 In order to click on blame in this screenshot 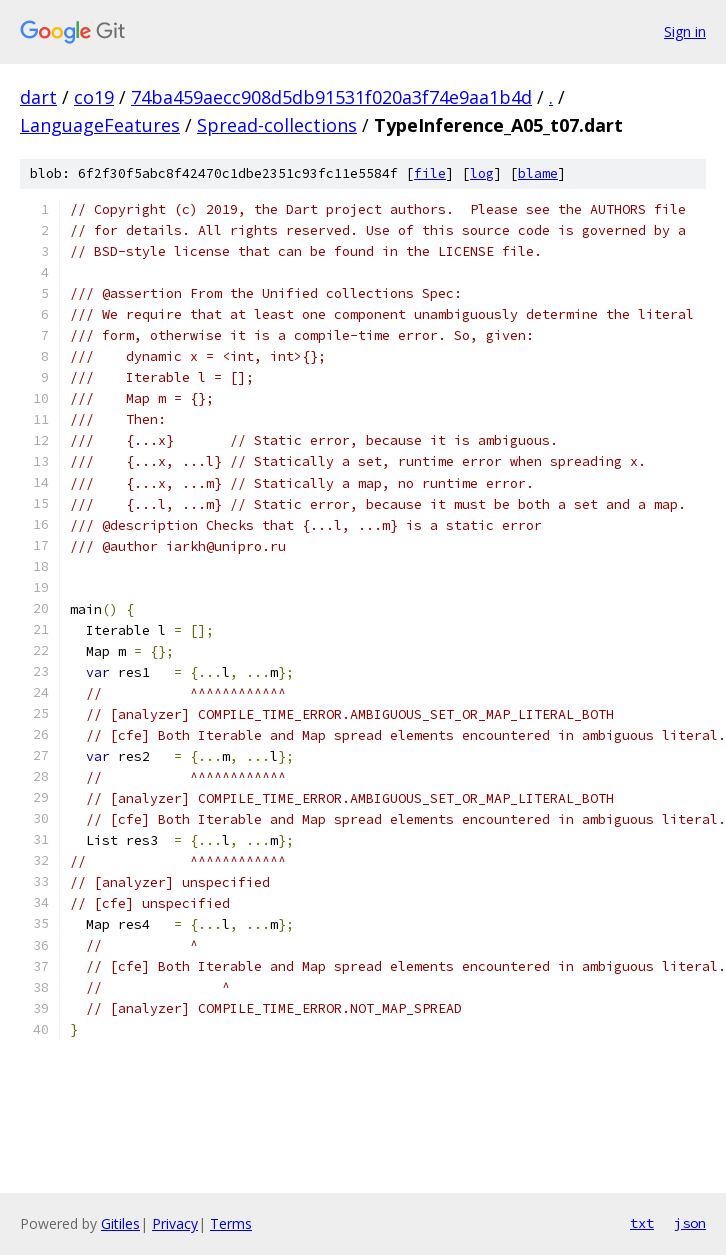, I will do `click(538, 173)`.